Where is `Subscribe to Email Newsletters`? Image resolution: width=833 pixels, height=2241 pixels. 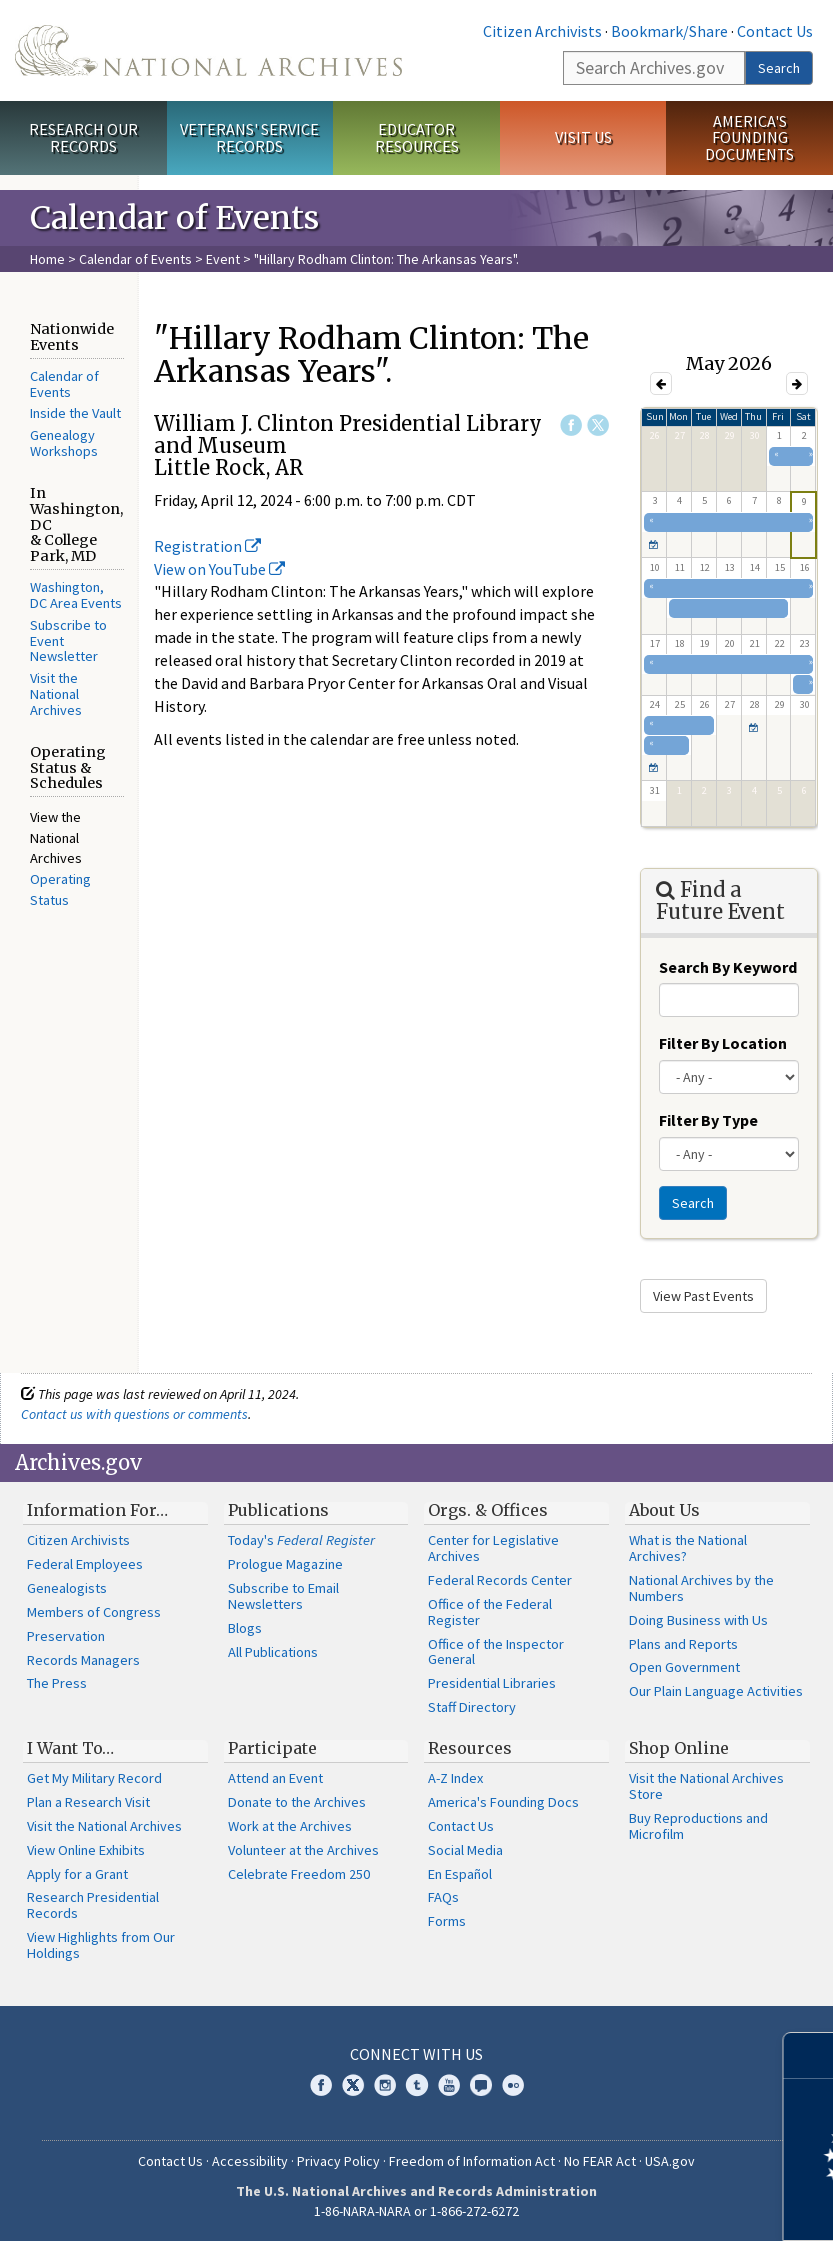 Subscribe to Email Newsletters is located at coordinates (283, 1596).